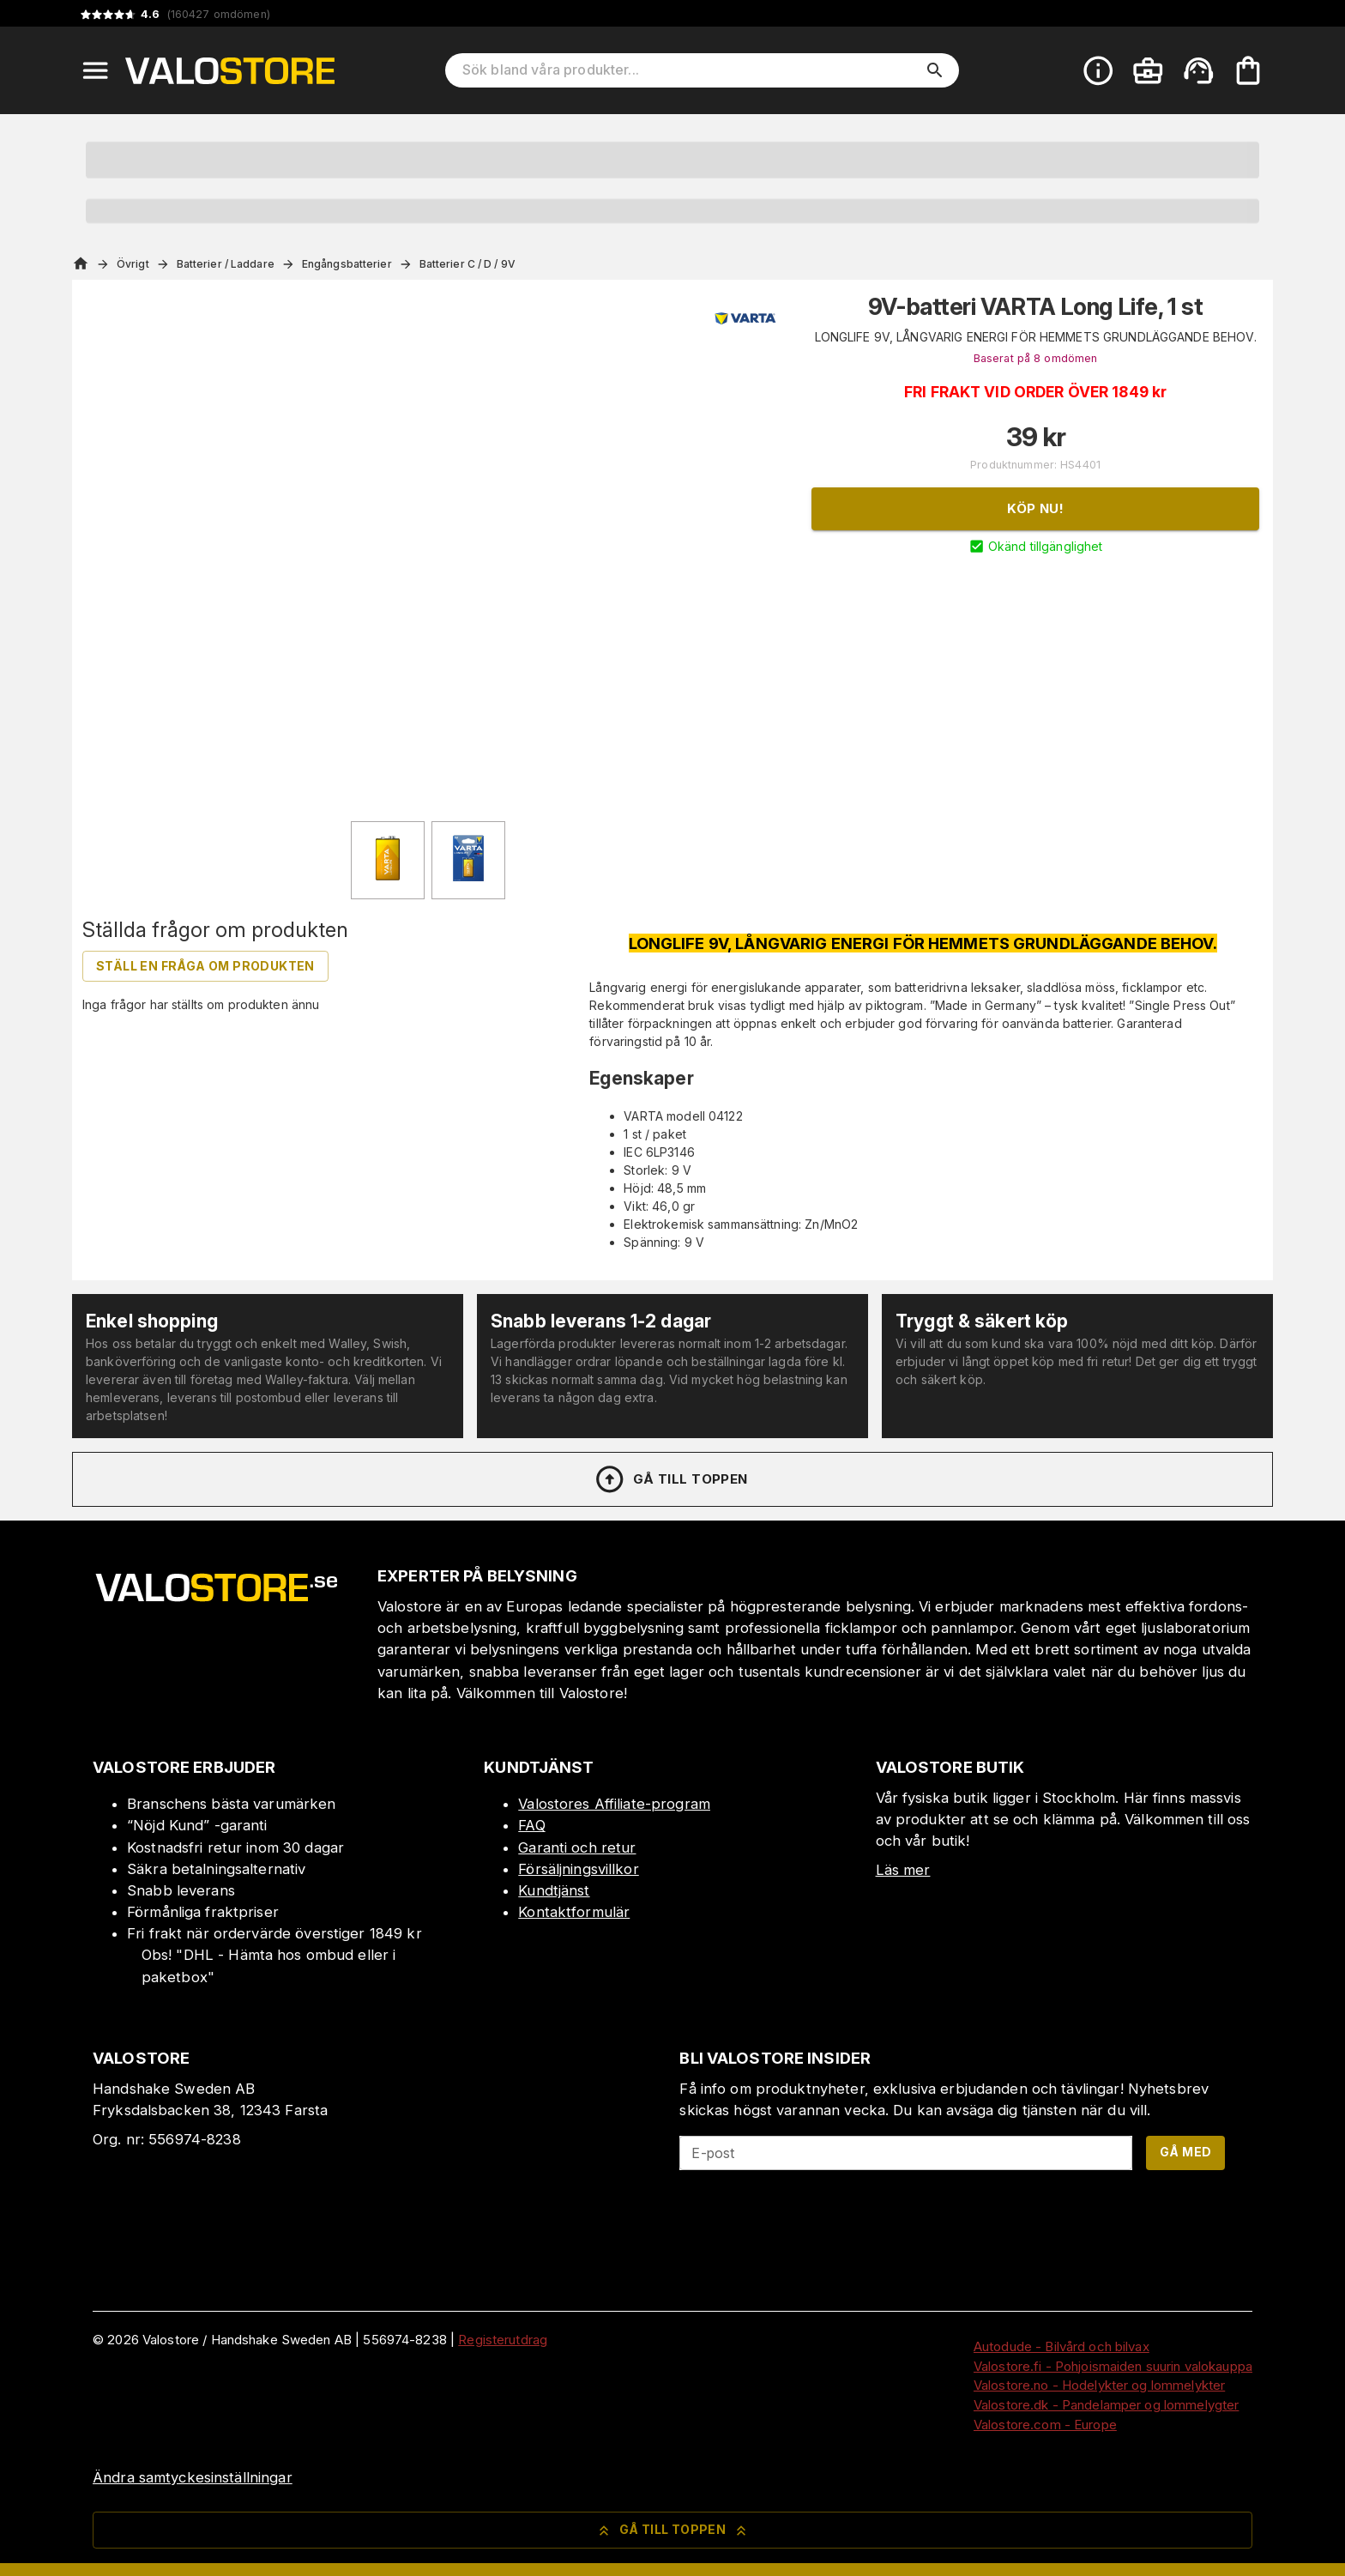 The image size is (1345, 2576). I want to click on Batterier C / D / 9V, so click(467, 263).